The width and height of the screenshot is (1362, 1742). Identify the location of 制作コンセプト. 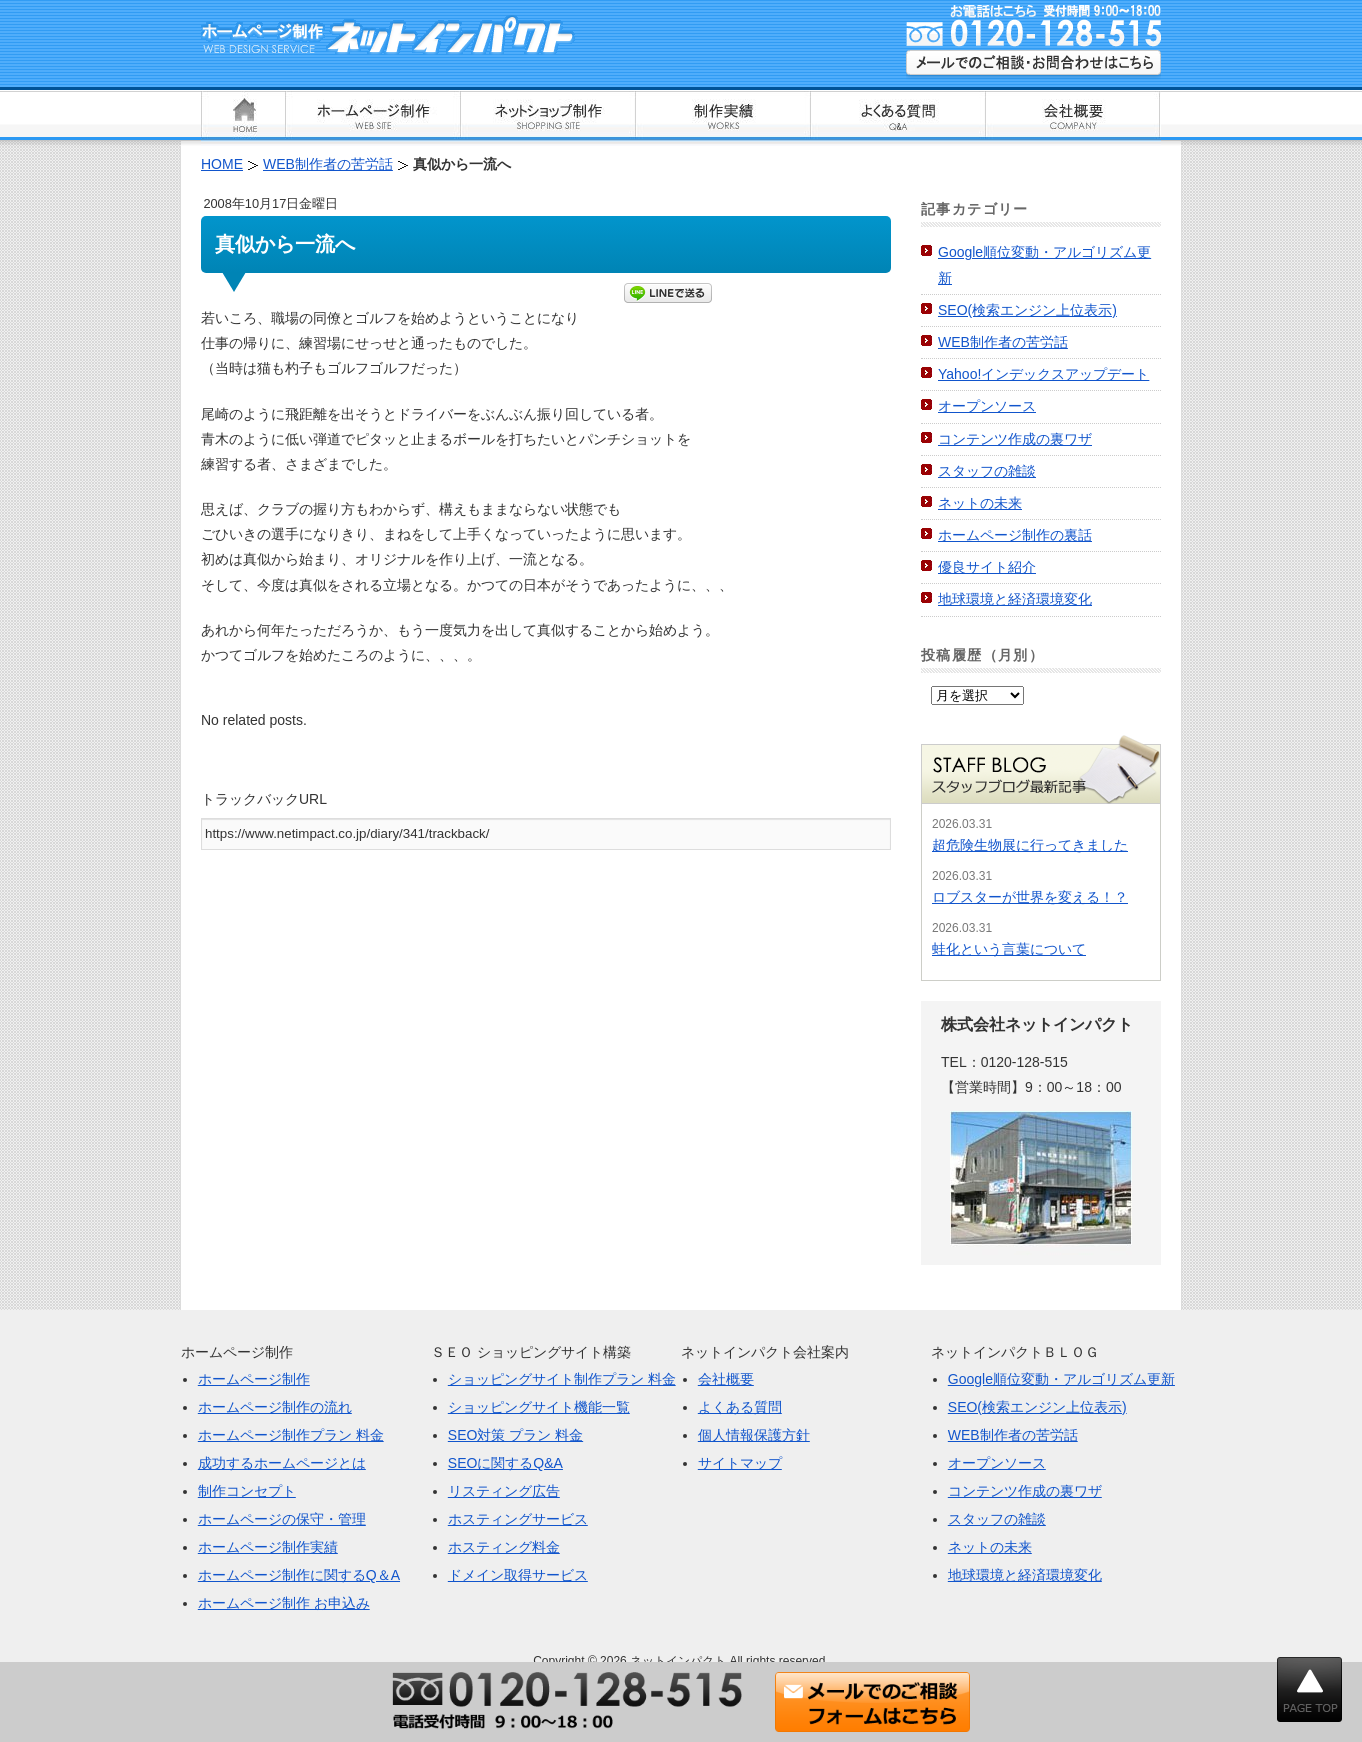
(247, 1491).